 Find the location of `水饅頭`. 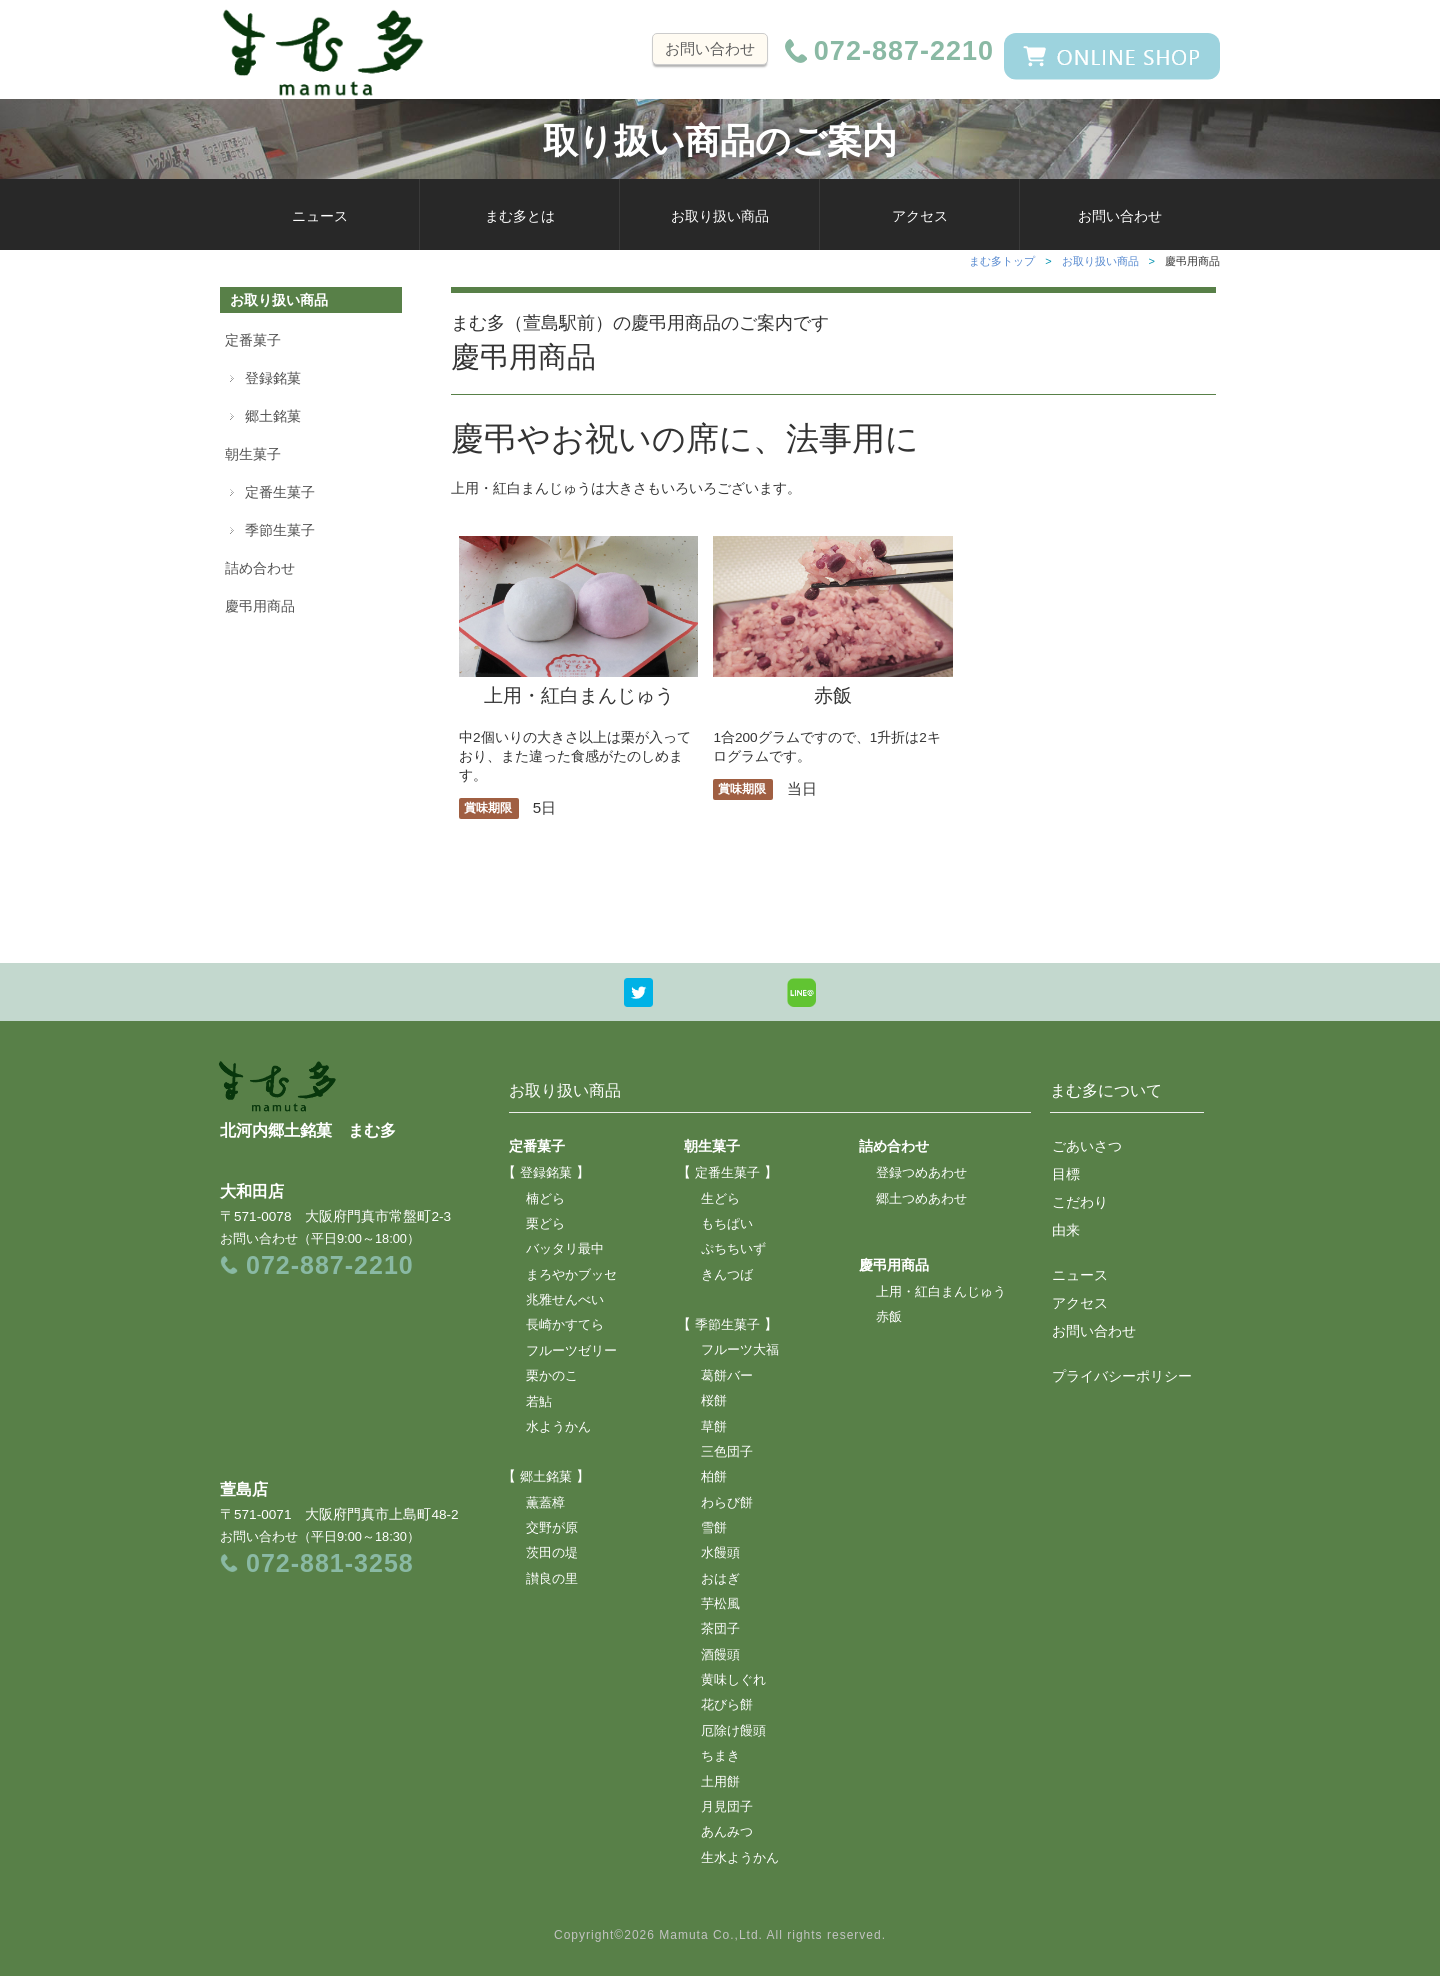

水饅頭 is located at coordinates (720, 1553).